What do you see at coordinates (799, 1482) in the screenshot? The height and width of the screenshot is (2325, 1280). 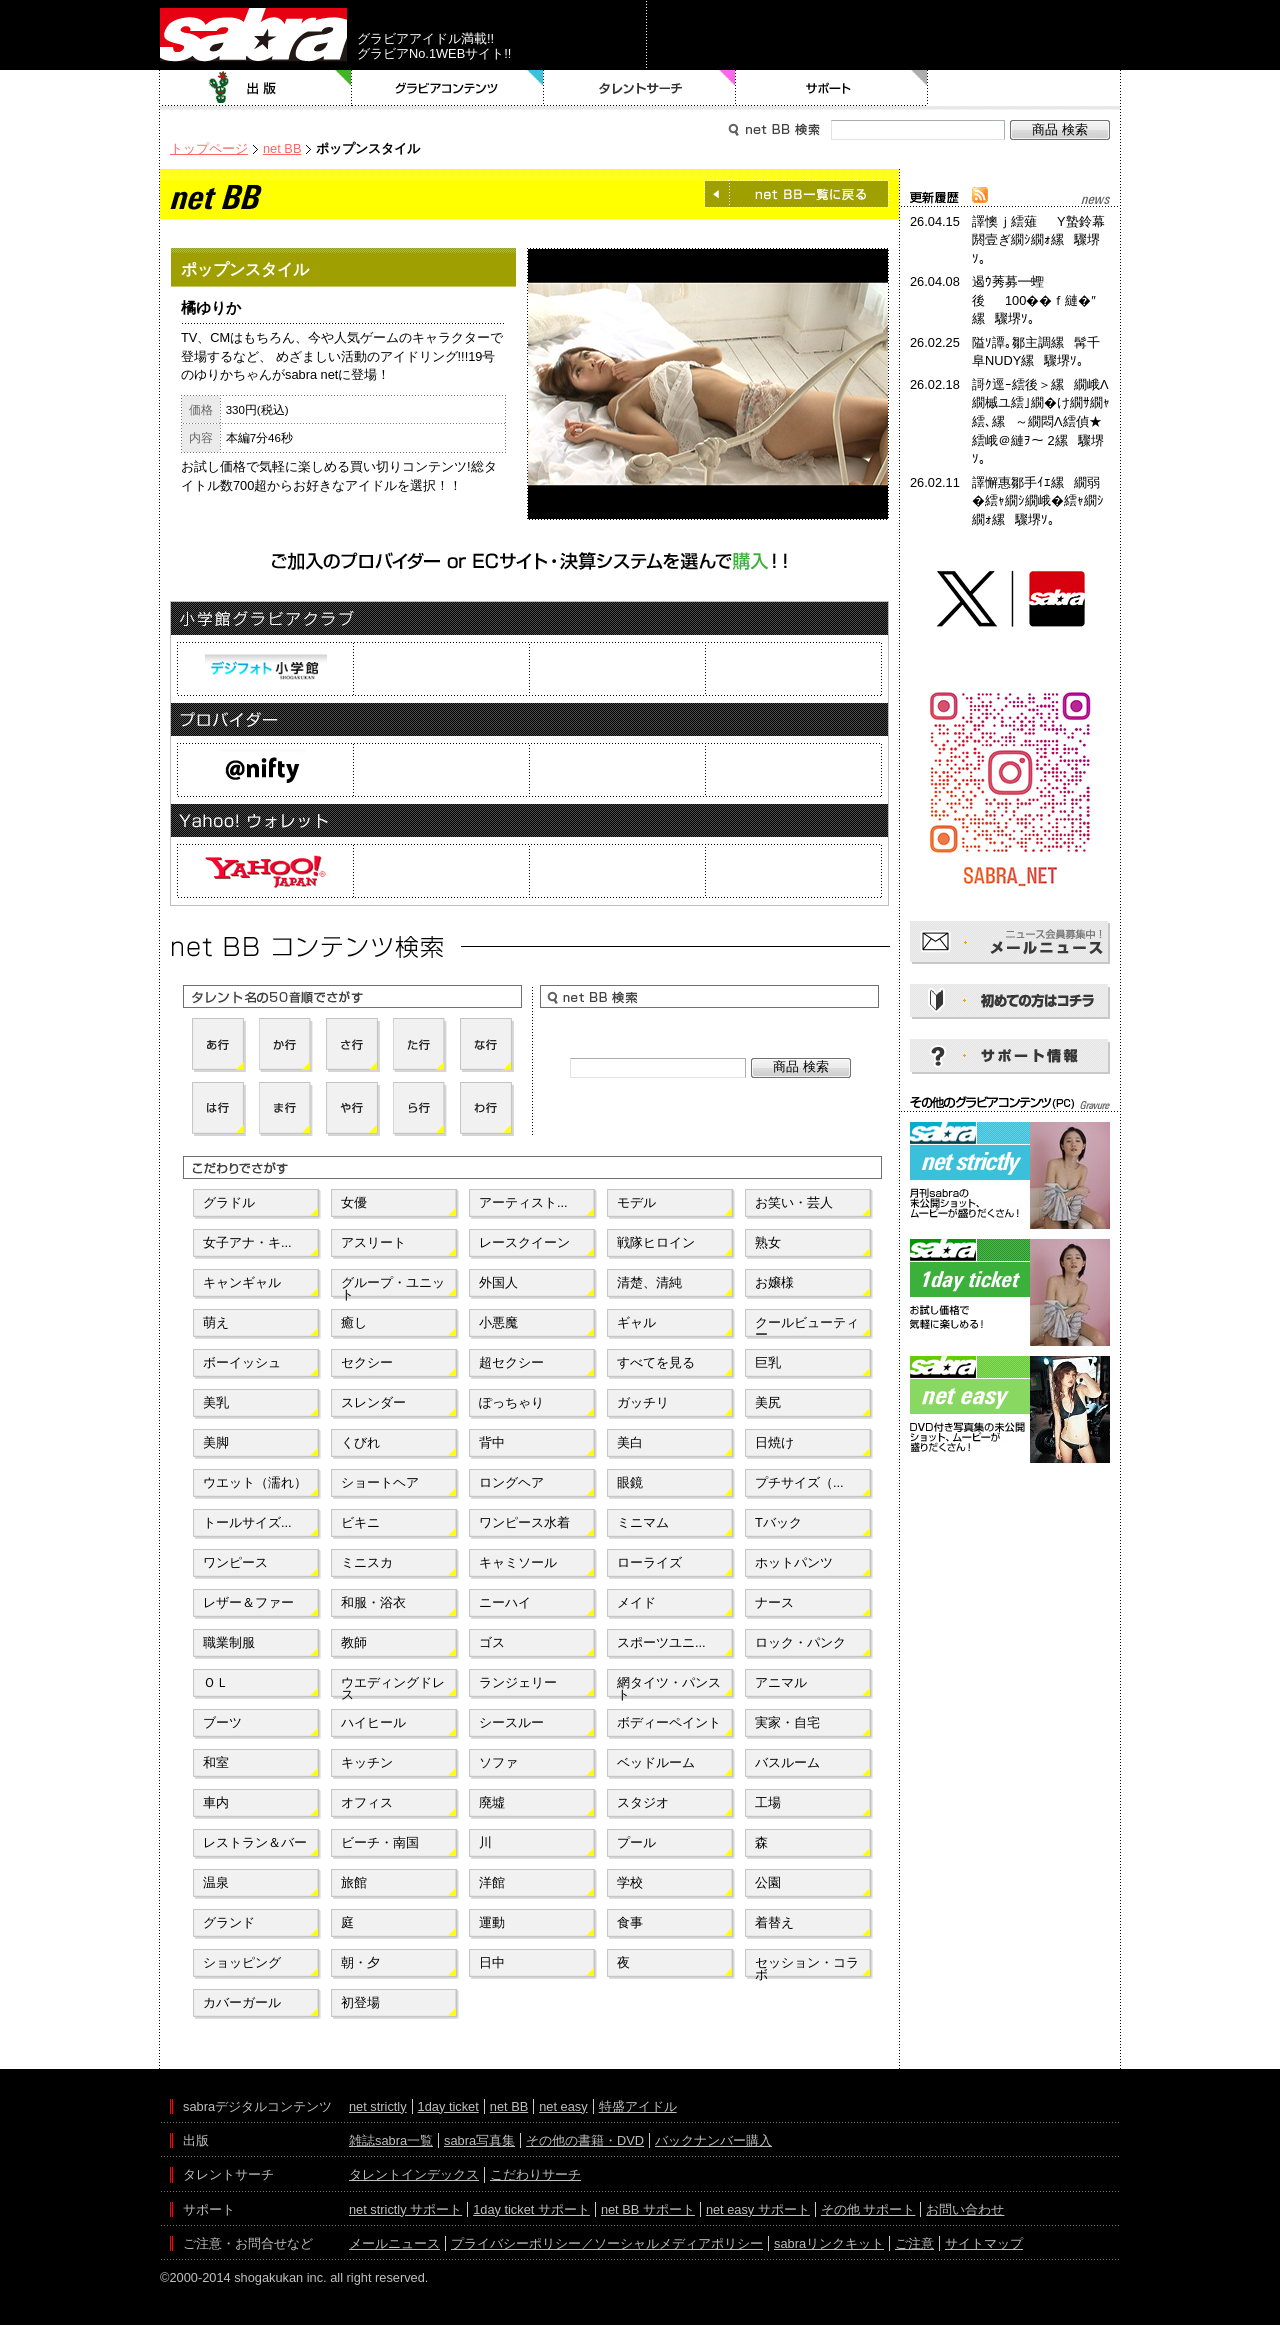 I see `プチサイズ（...` at bounding box center [799, 1482].